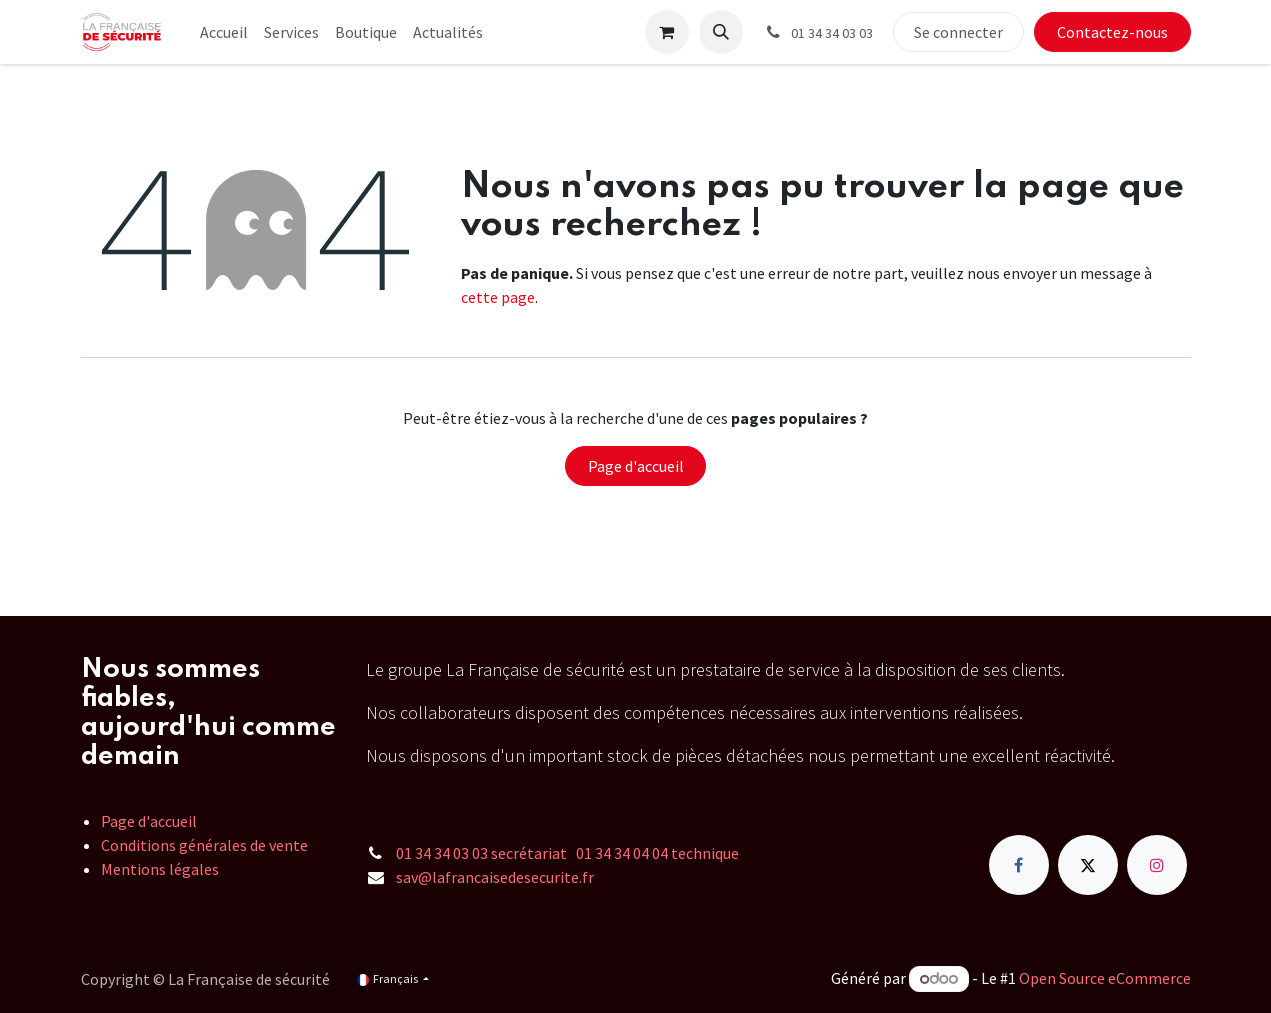  Describe the element at coordinates (498, 297) in the screenshot. I see `cette page` at that location.